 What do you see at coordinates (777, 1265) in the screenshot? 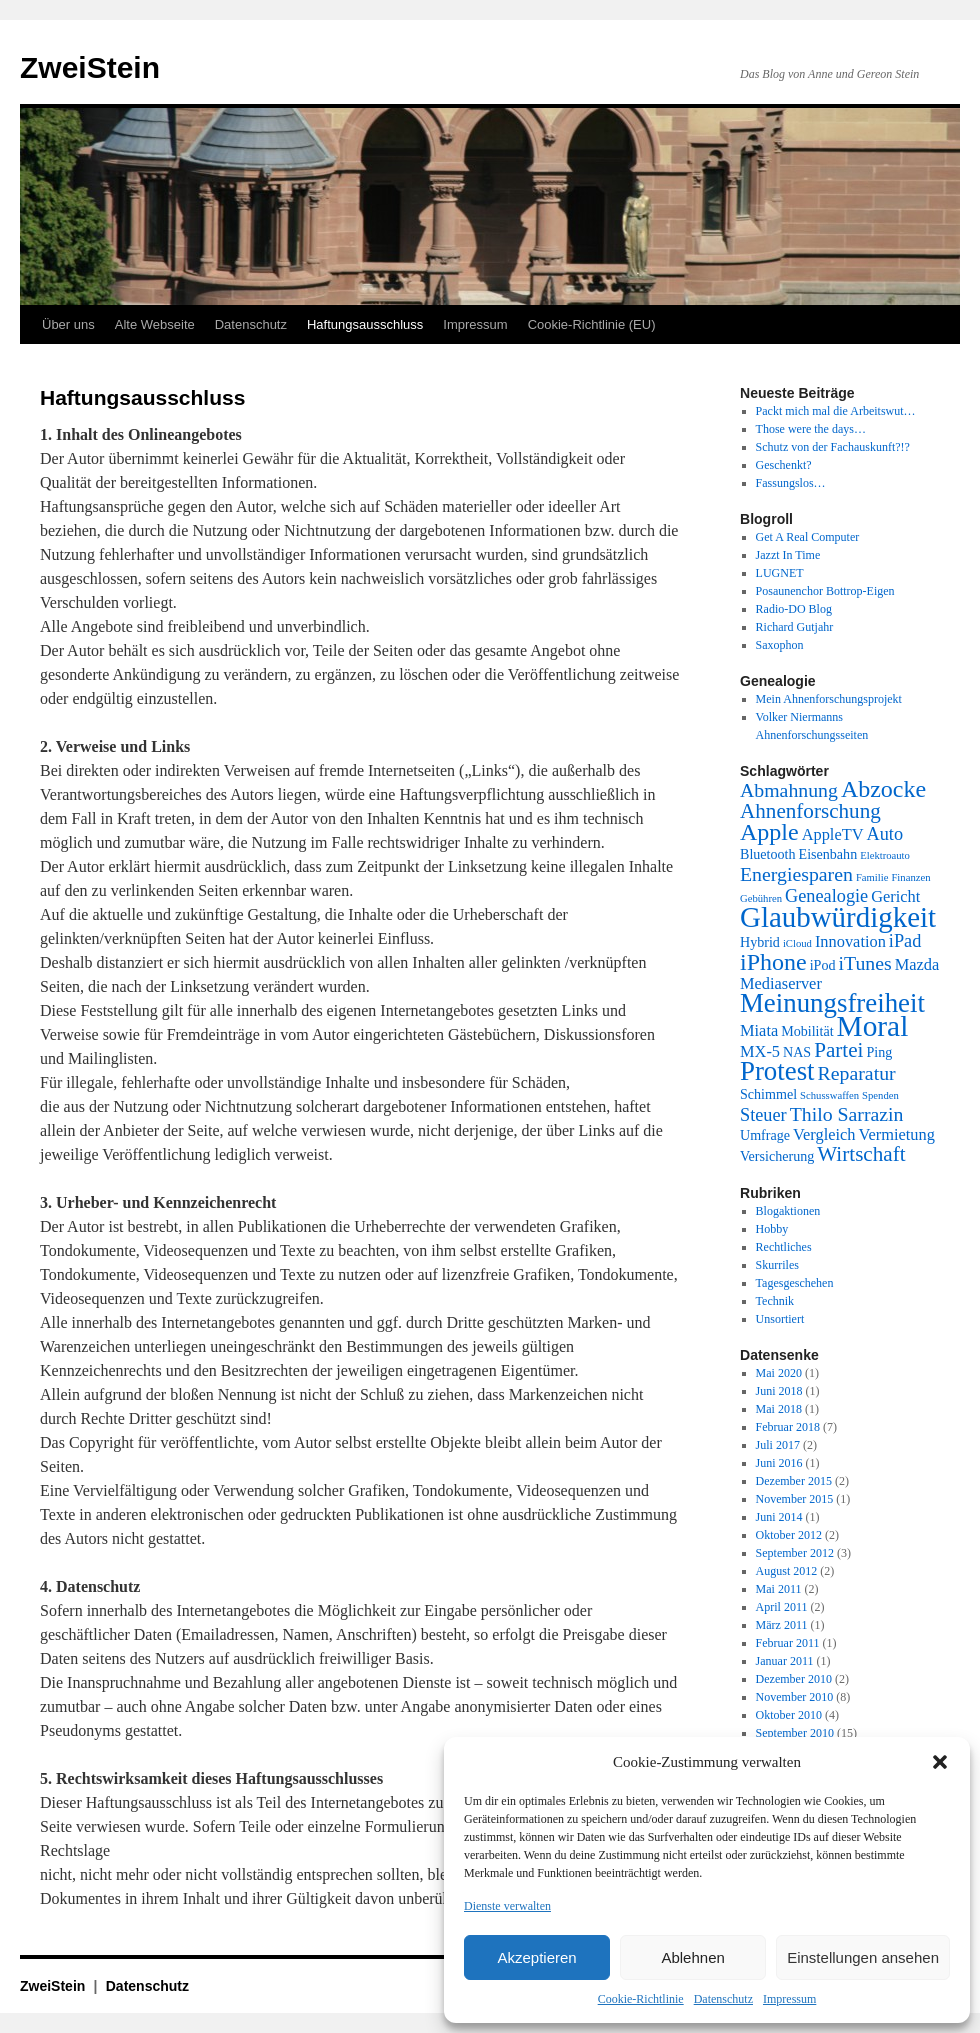
I see `Skurriles` at bounding box center [777, 1265].